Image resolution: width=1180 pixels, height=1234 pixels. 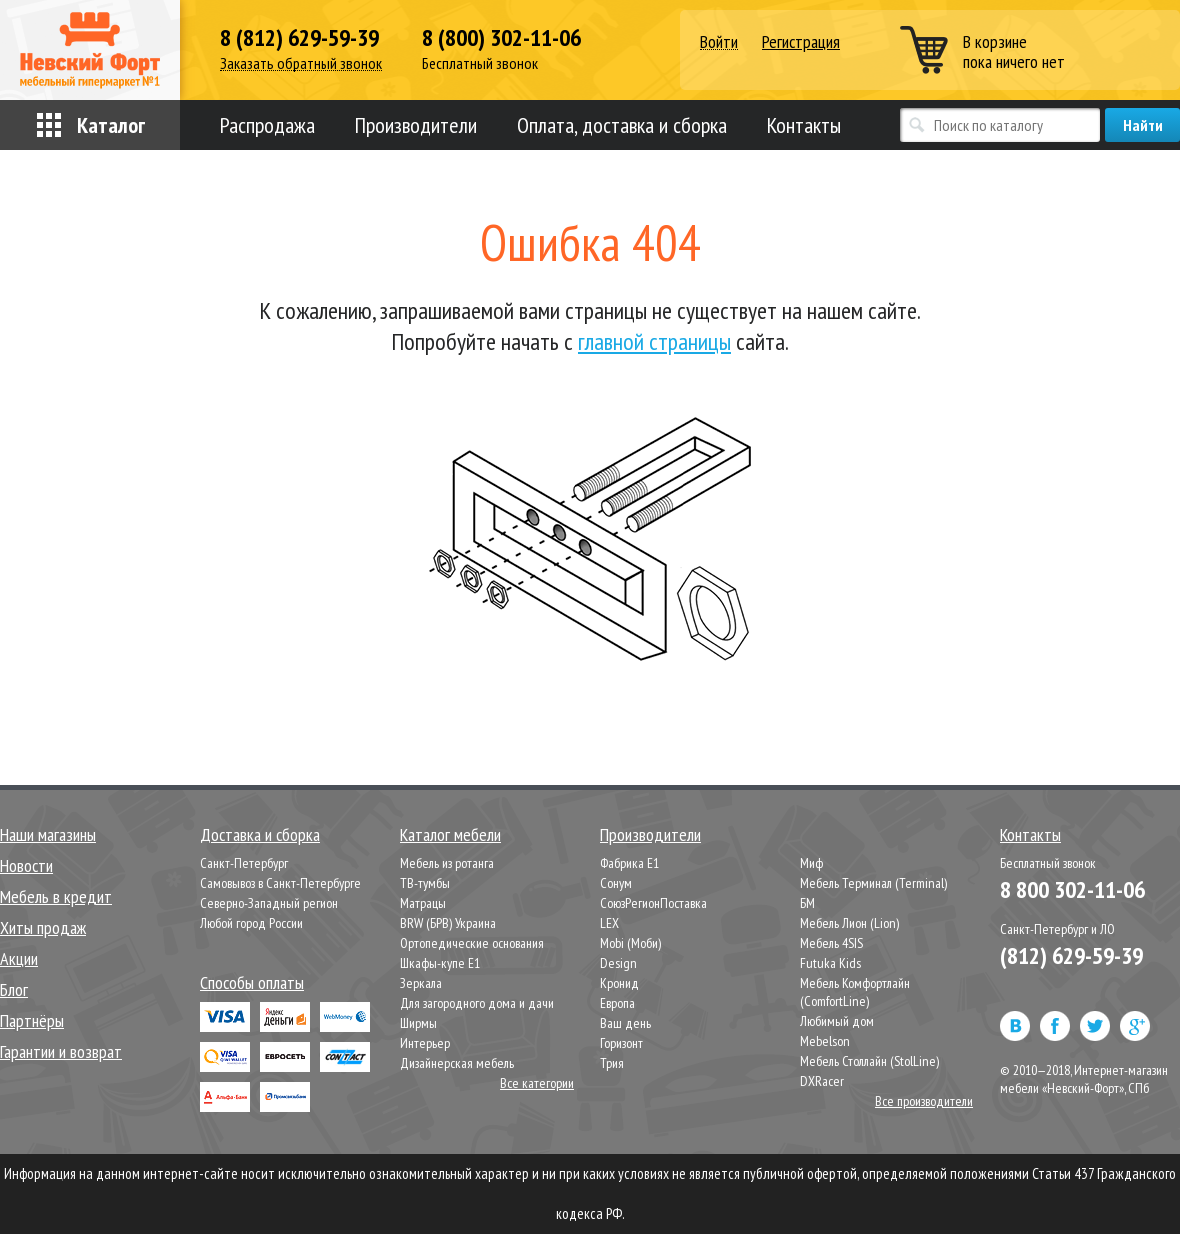 I want to click on Мебель Терминал (Terminal), so click(x=873, y=883).